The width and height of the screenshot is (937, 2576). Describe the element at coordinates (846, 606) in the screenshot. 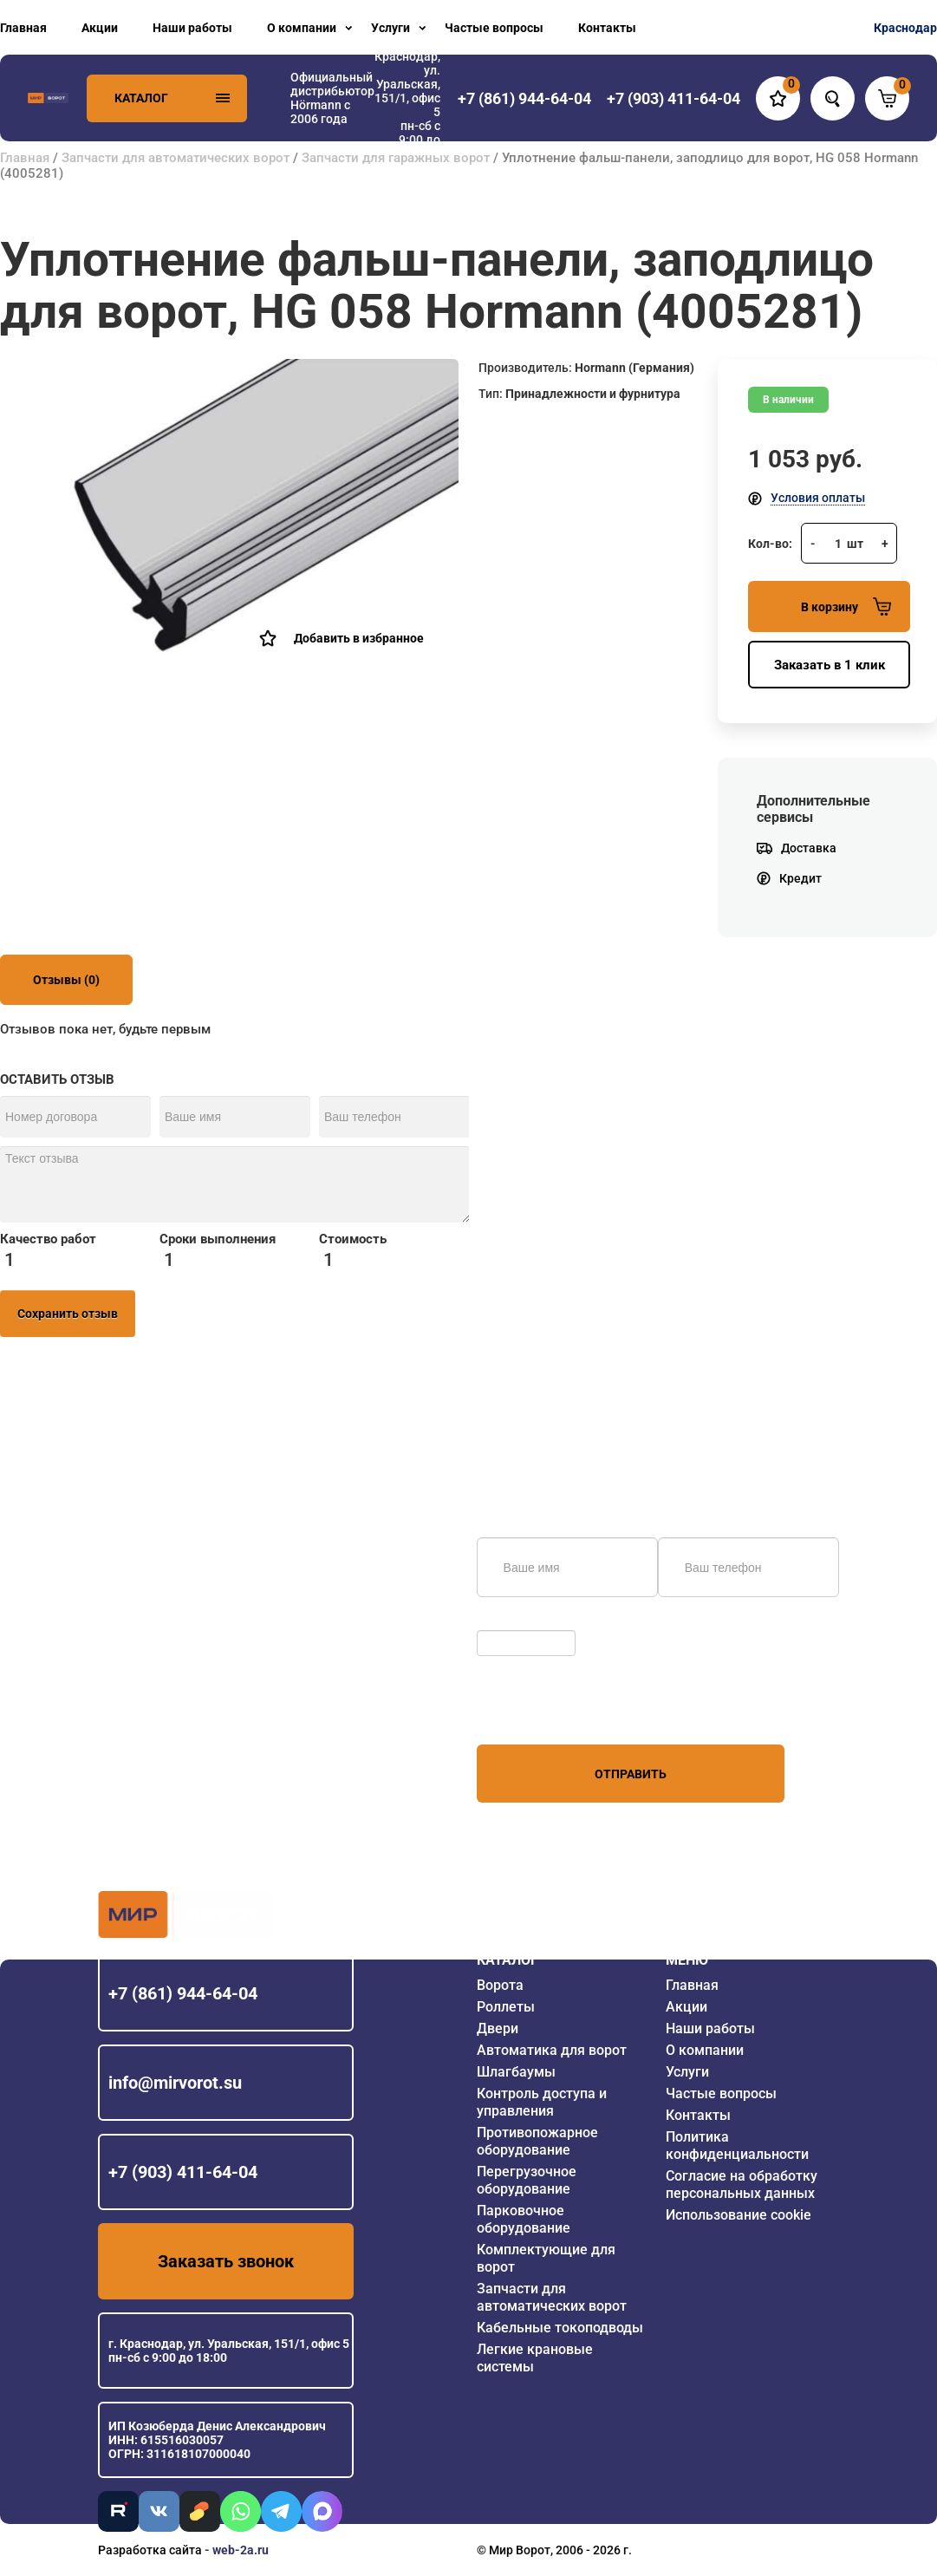

I see `В корзину` at that location.